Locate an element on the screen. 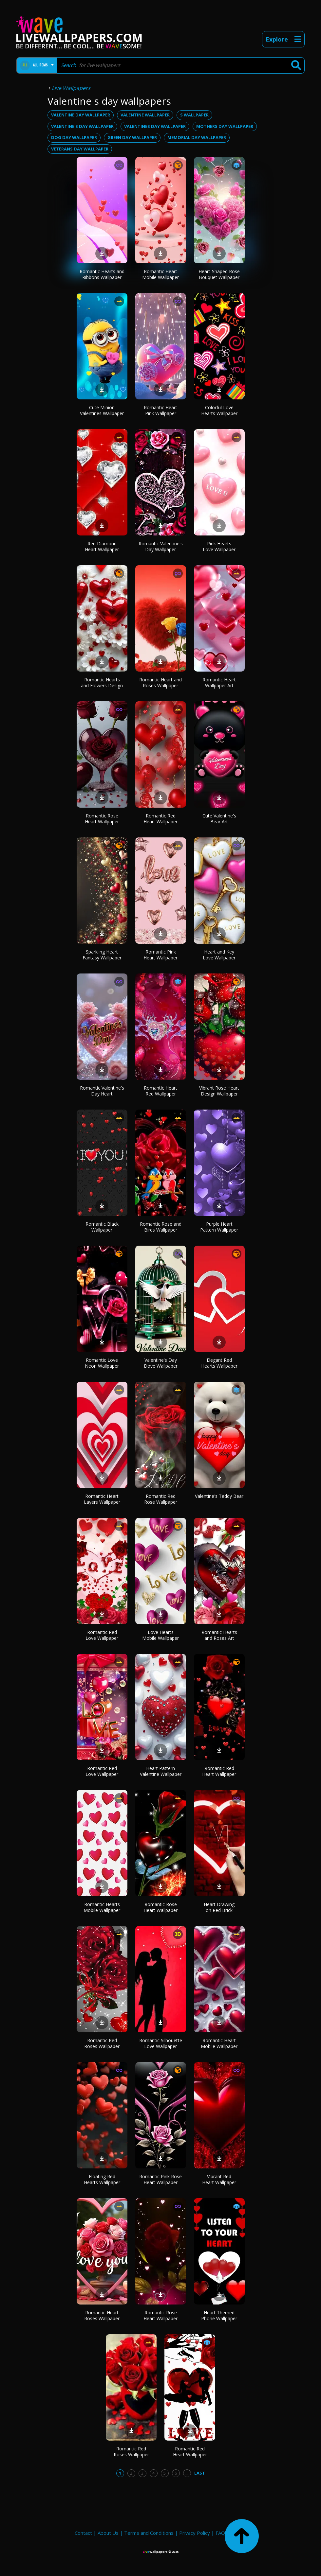 The height and width of the screenshot is (2576, 321). Romantic Rose Heart Wallpaper is located at coordinates (102, 819).